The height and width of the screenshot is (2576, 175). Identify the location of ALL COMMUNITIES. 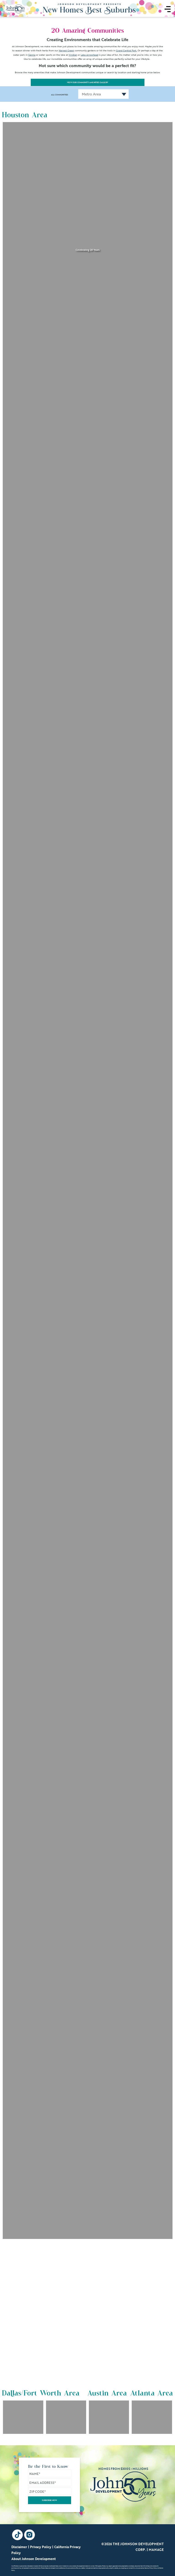
(59, 94).